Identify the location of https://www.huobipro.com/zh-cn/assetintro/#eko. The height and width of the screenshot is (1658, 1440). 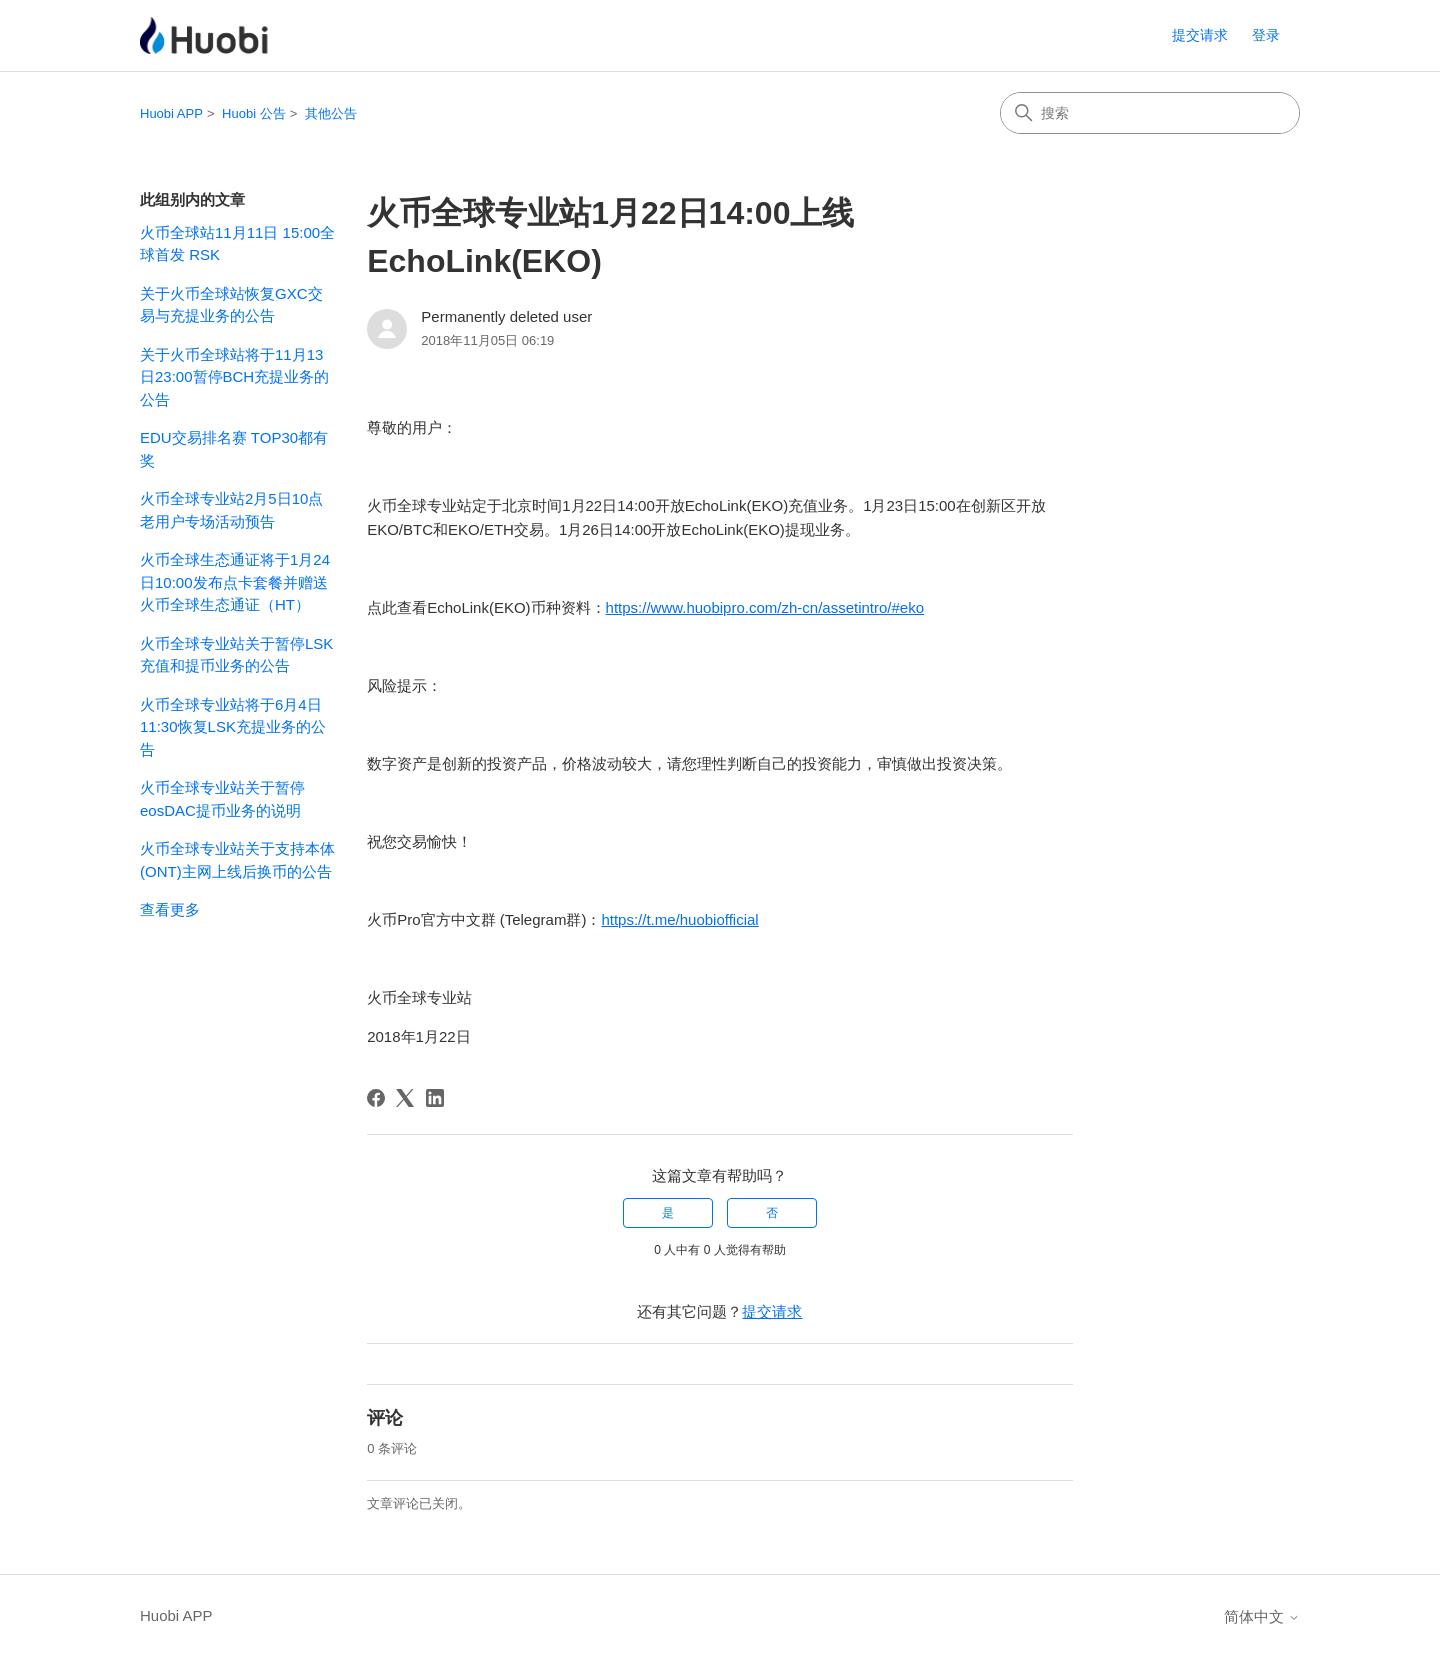
(765, 607).